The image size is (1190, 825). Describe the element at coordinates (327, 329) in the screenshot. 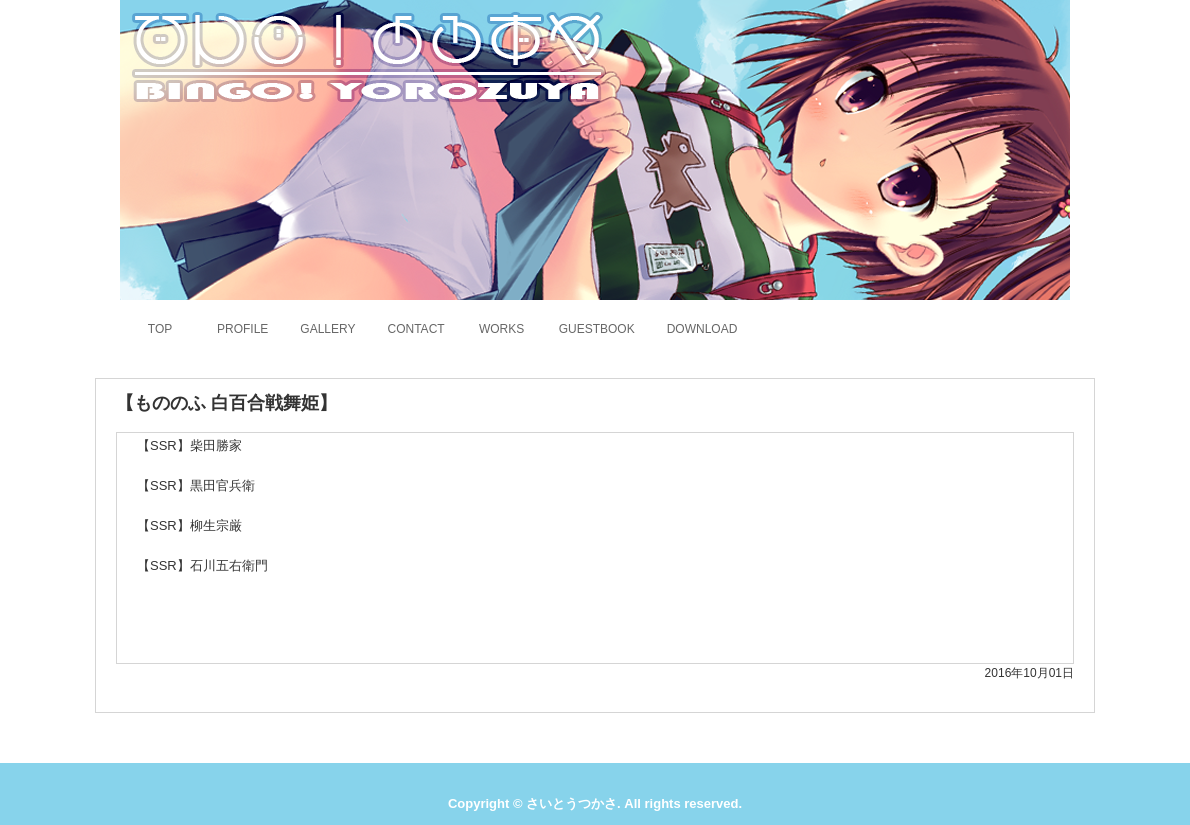

I see `GALLERY` at that location.